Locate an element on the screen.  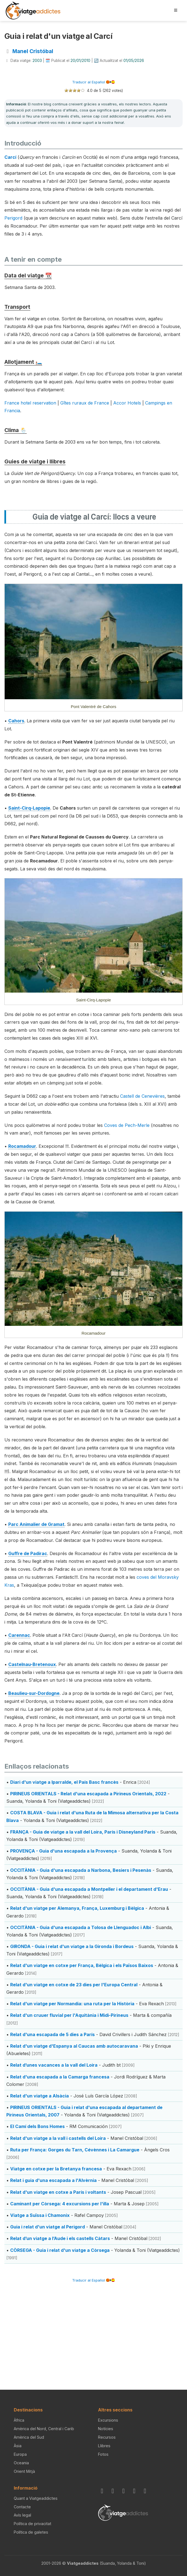
Notícies is located at coordinates (105, 2428).